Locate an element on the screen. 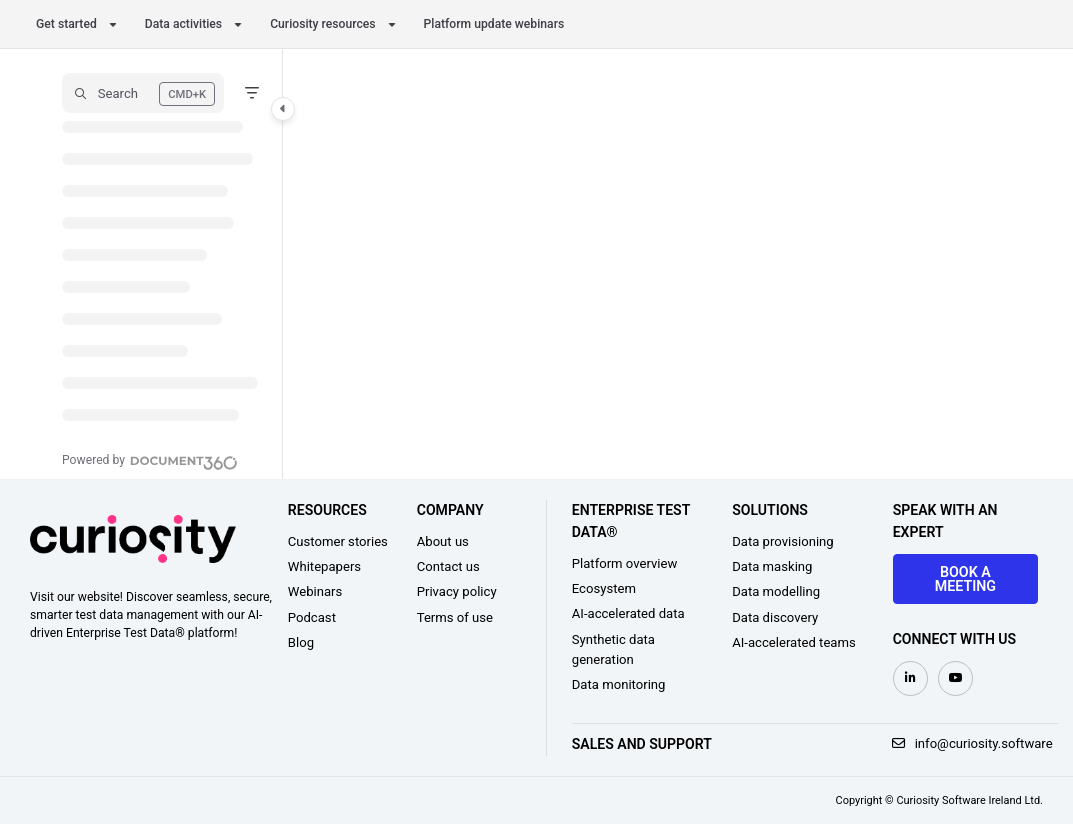 The image size is (1073, 824). [Powered by Document360 - opens in a new tab] is located at coordinates (150, 460).